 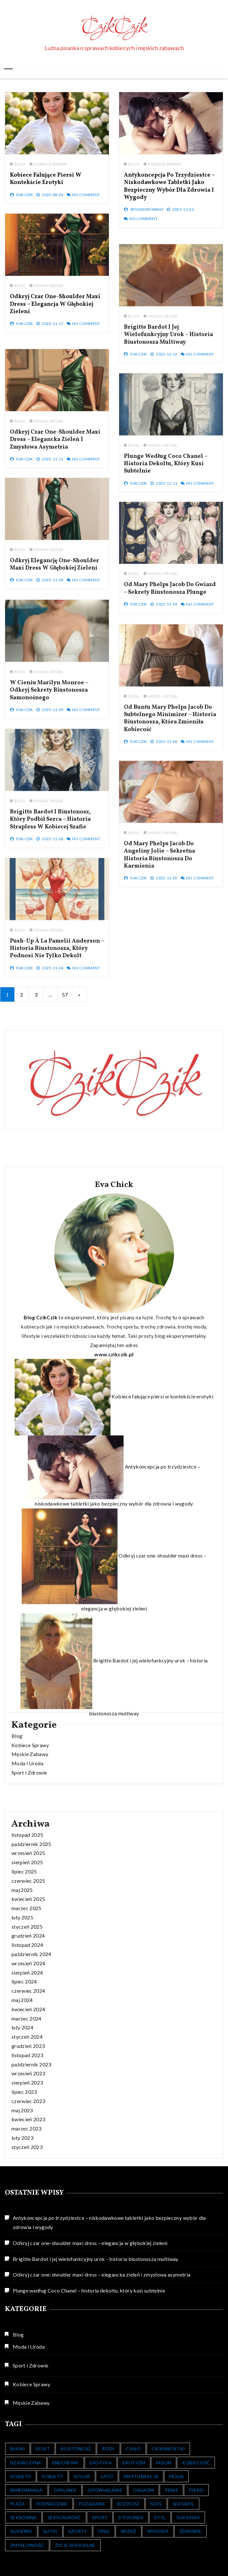 What do you see at coordinates (158, 940) in the screenshot?
I see `Od Mary Phelps Jacob do Angeliny Jolie – sekretna historia biustonosza do karmienia` at bounding box center [158, 940].